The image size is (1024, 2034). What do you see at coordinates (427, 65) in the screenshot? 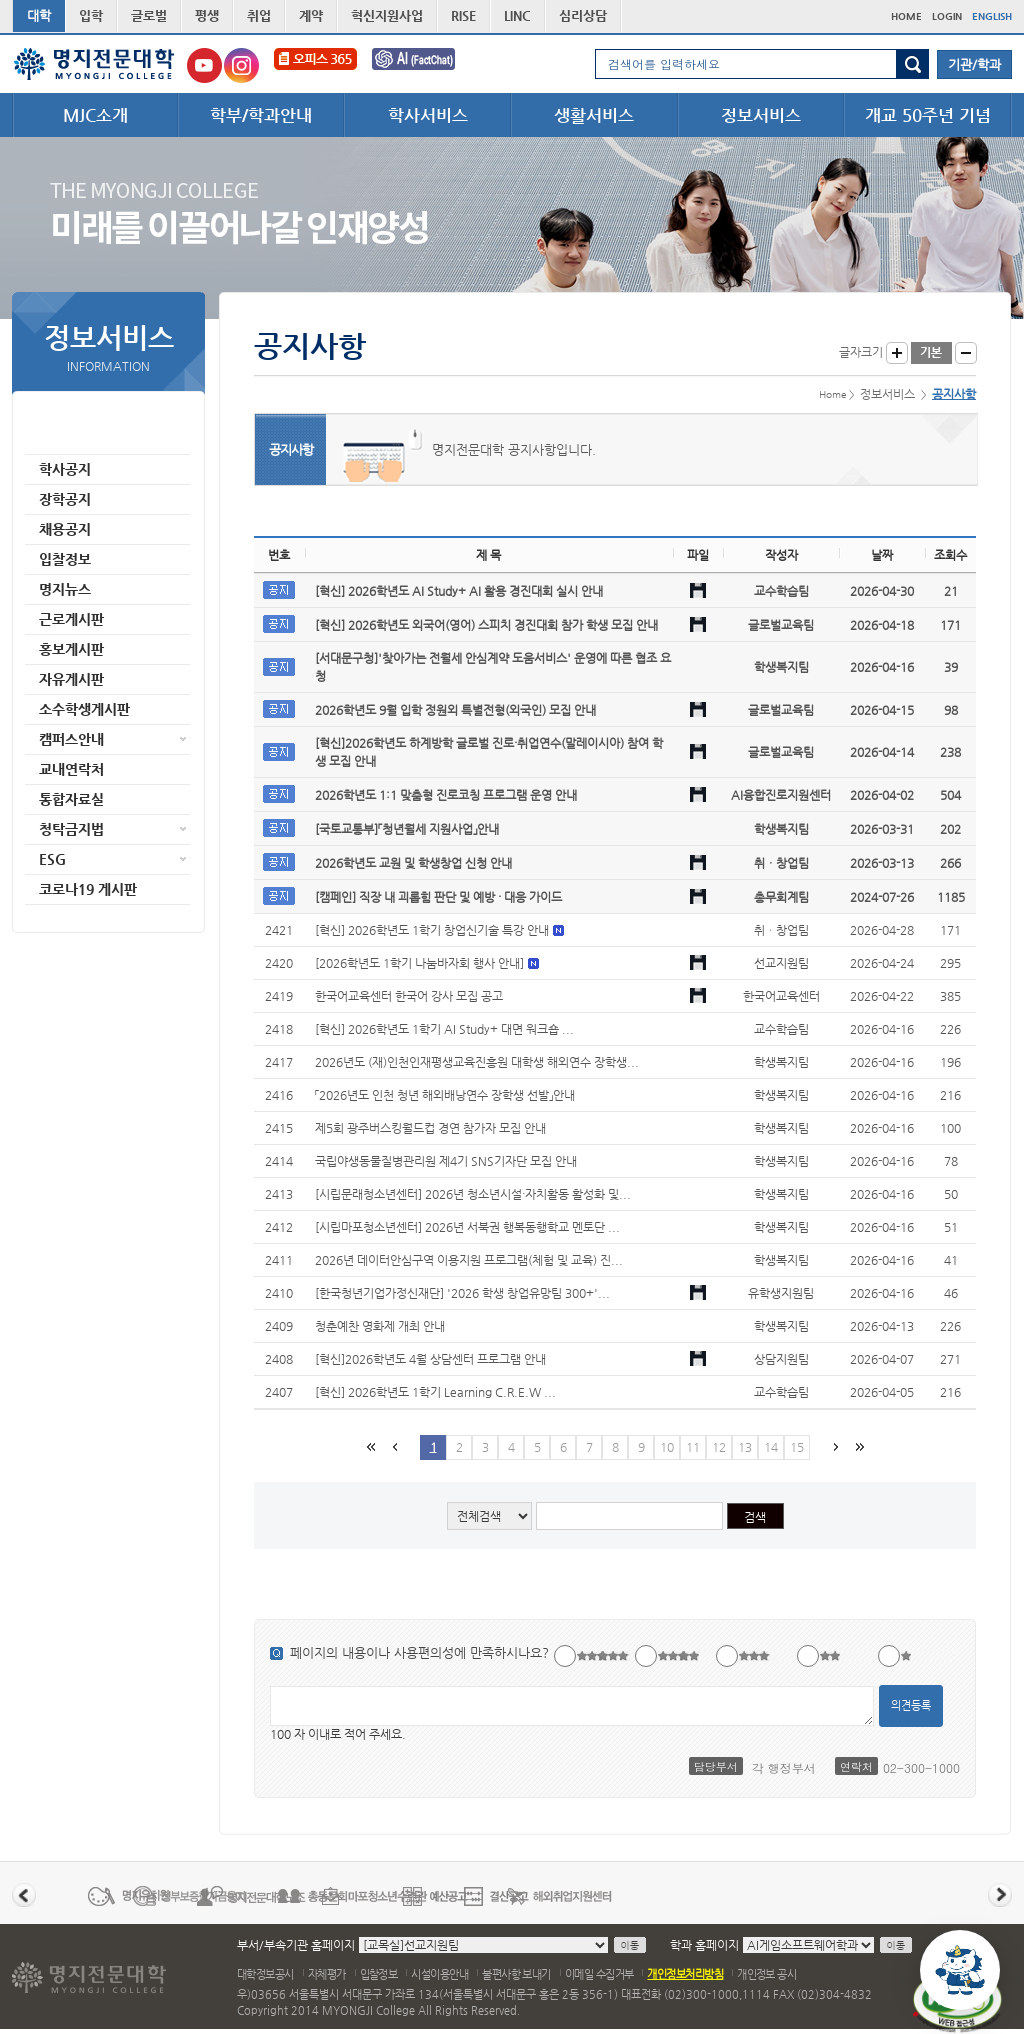
I see `FactChat` at bounding box center [427, 65].